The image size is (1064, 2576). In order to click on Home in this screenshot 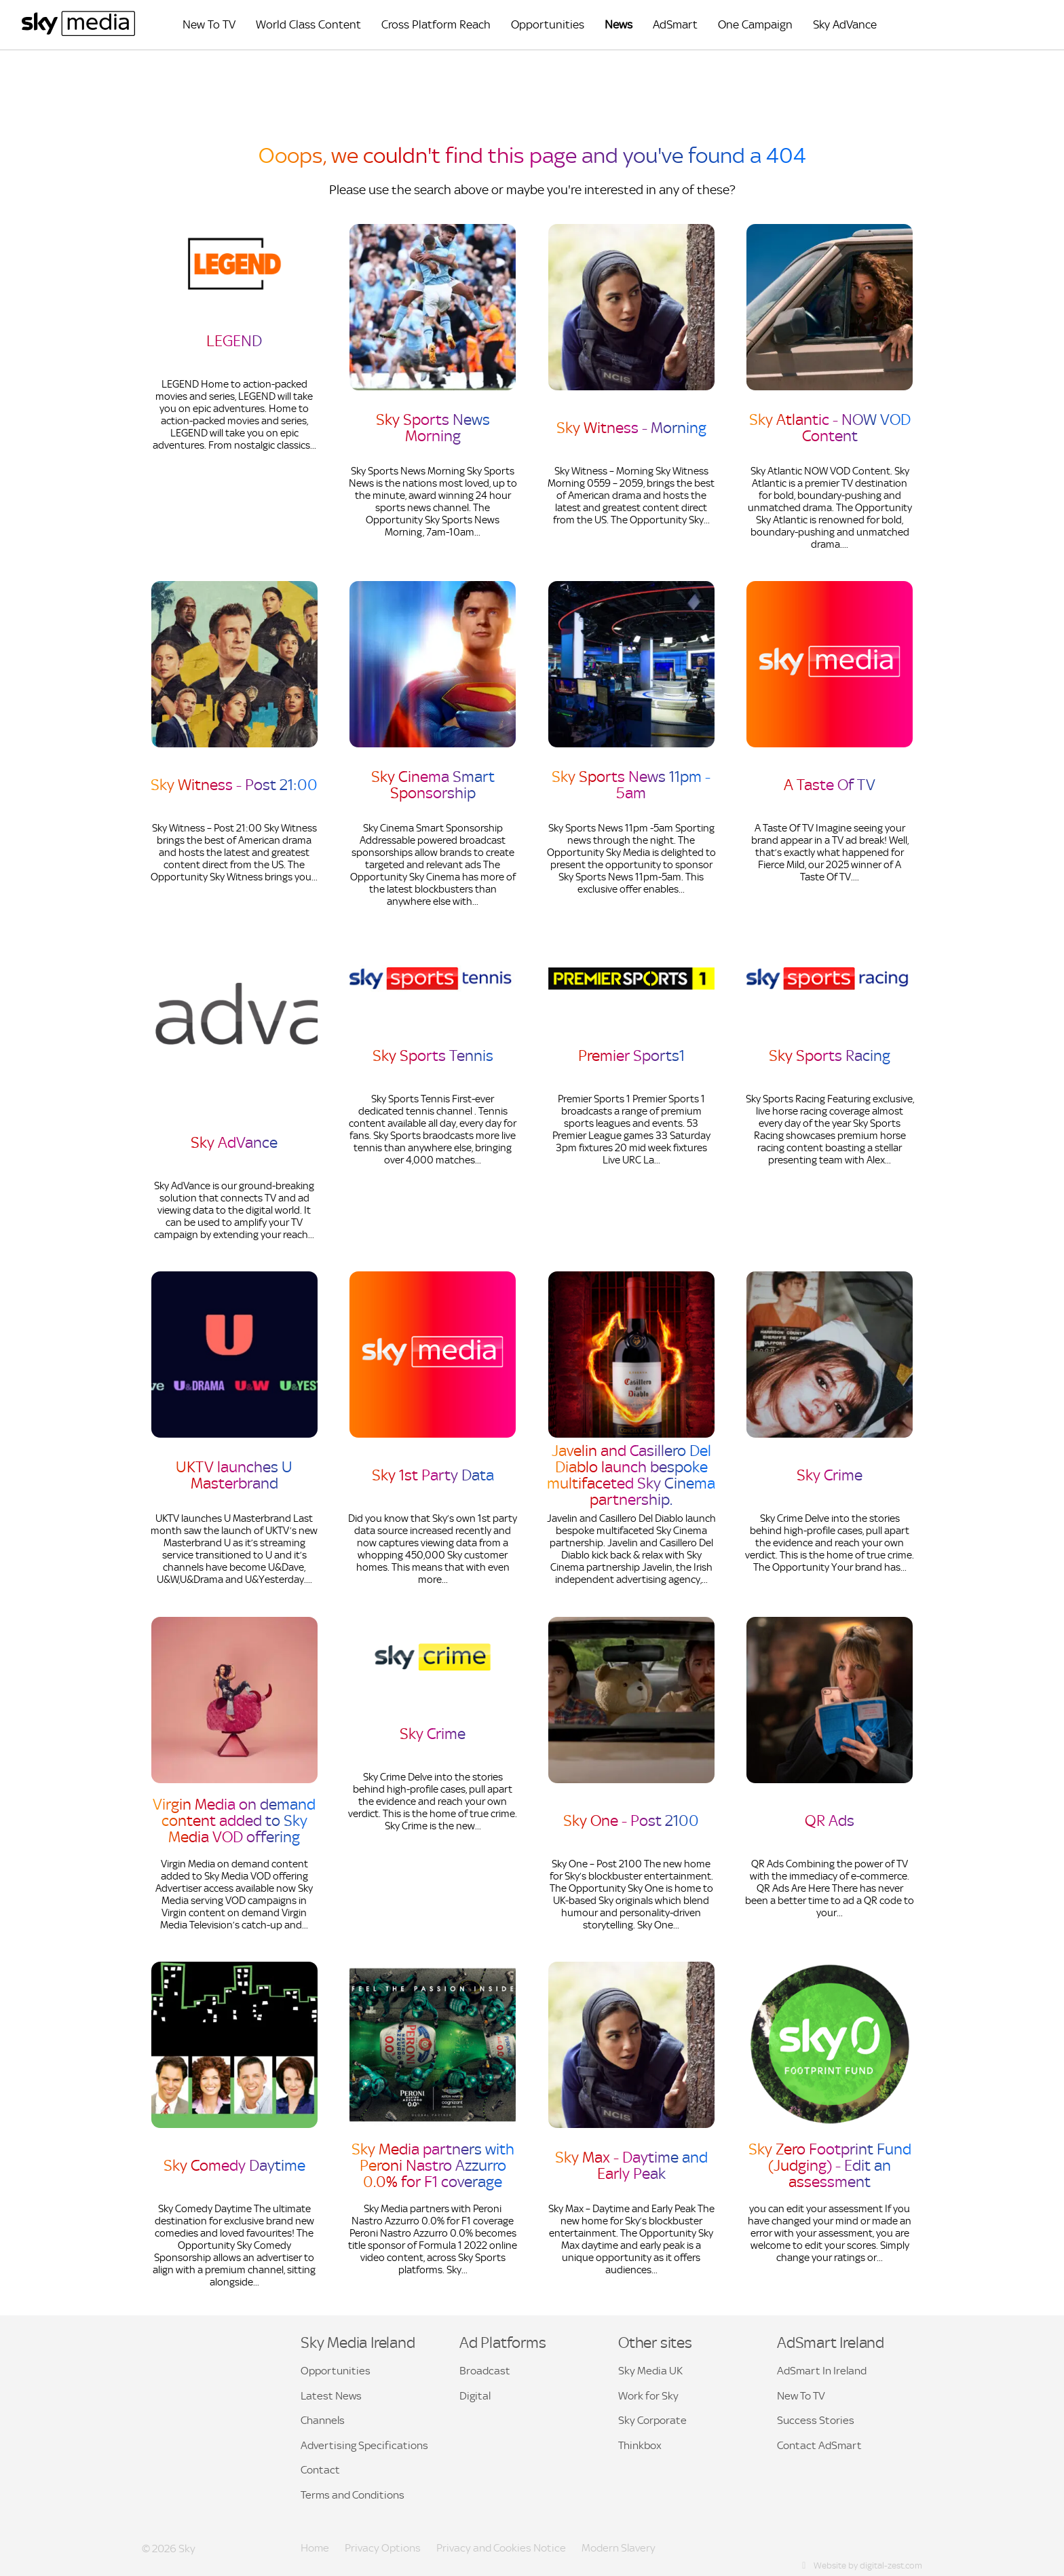, I will do `click(315, 2547)`.